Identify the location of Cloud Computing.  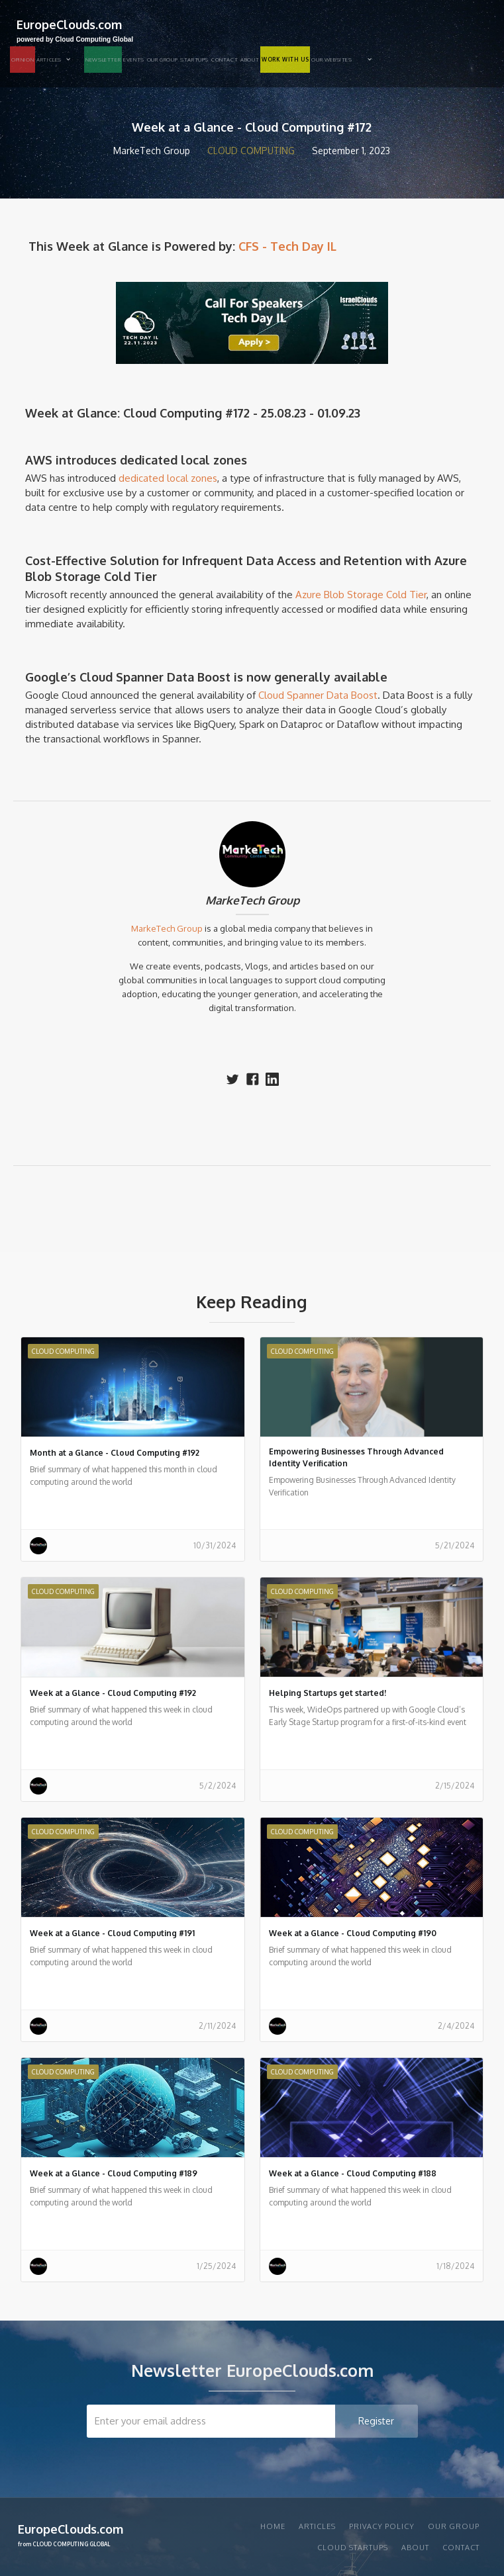
(251, 150).